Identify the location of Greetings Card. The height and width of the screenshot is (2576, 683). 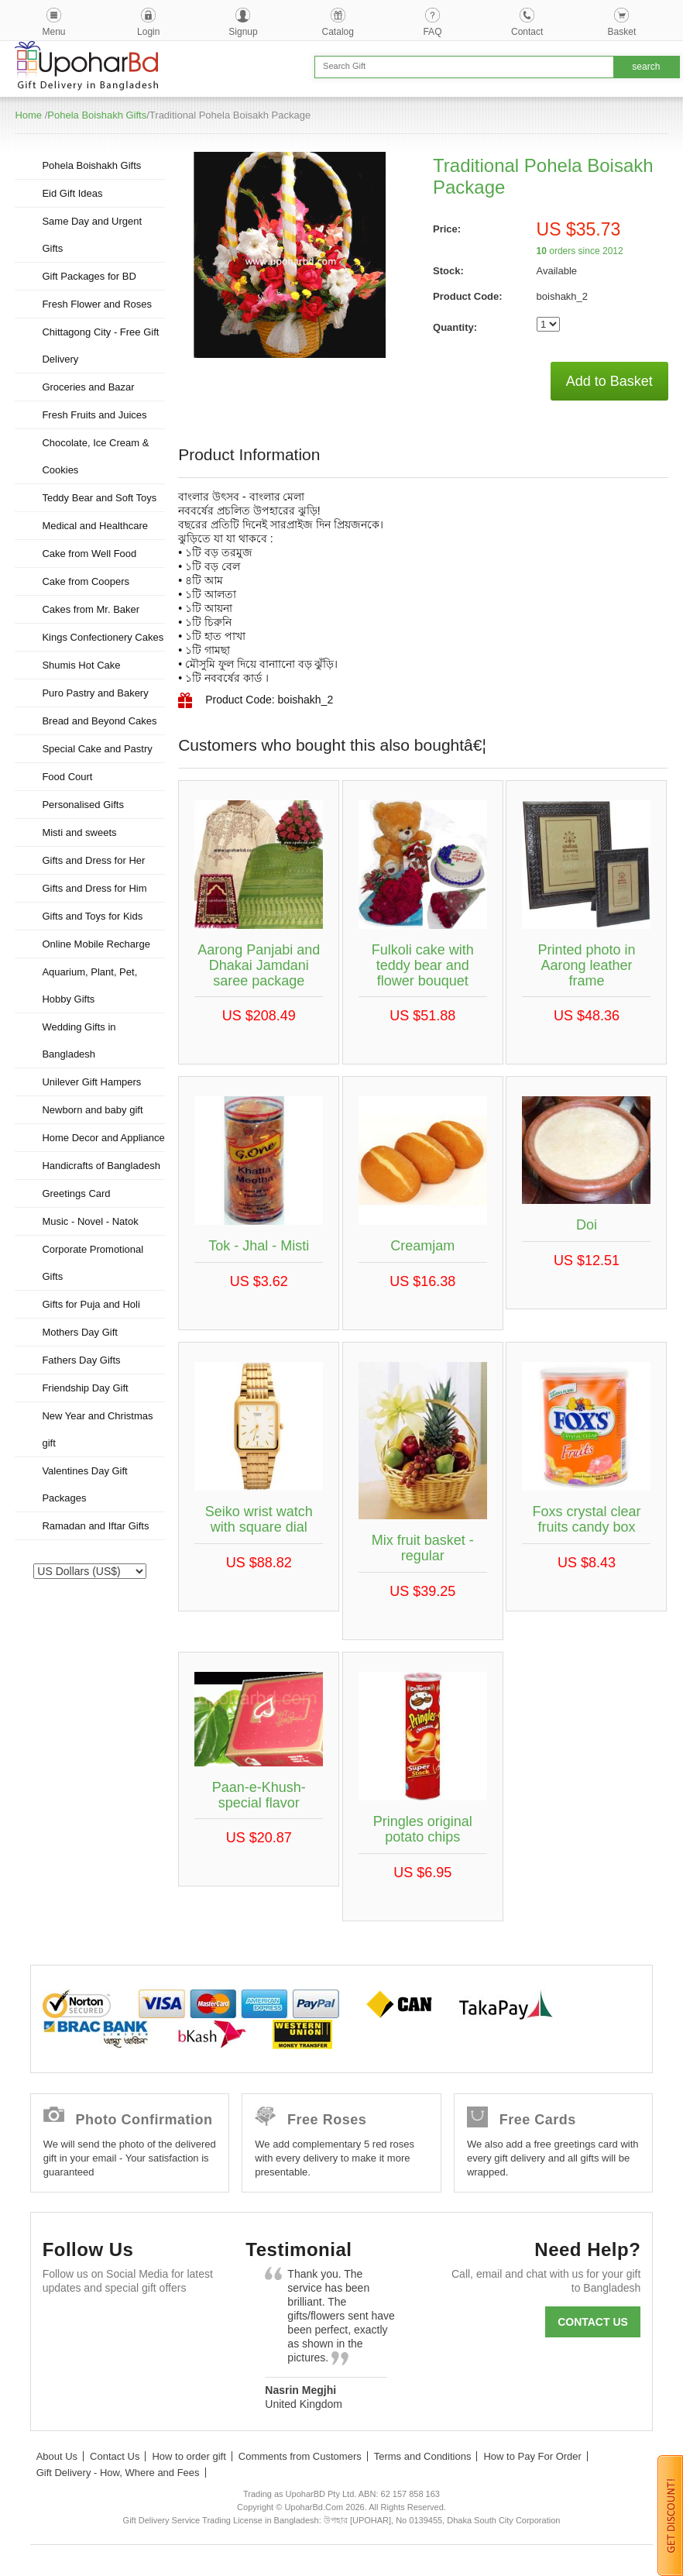
(76, 1193).